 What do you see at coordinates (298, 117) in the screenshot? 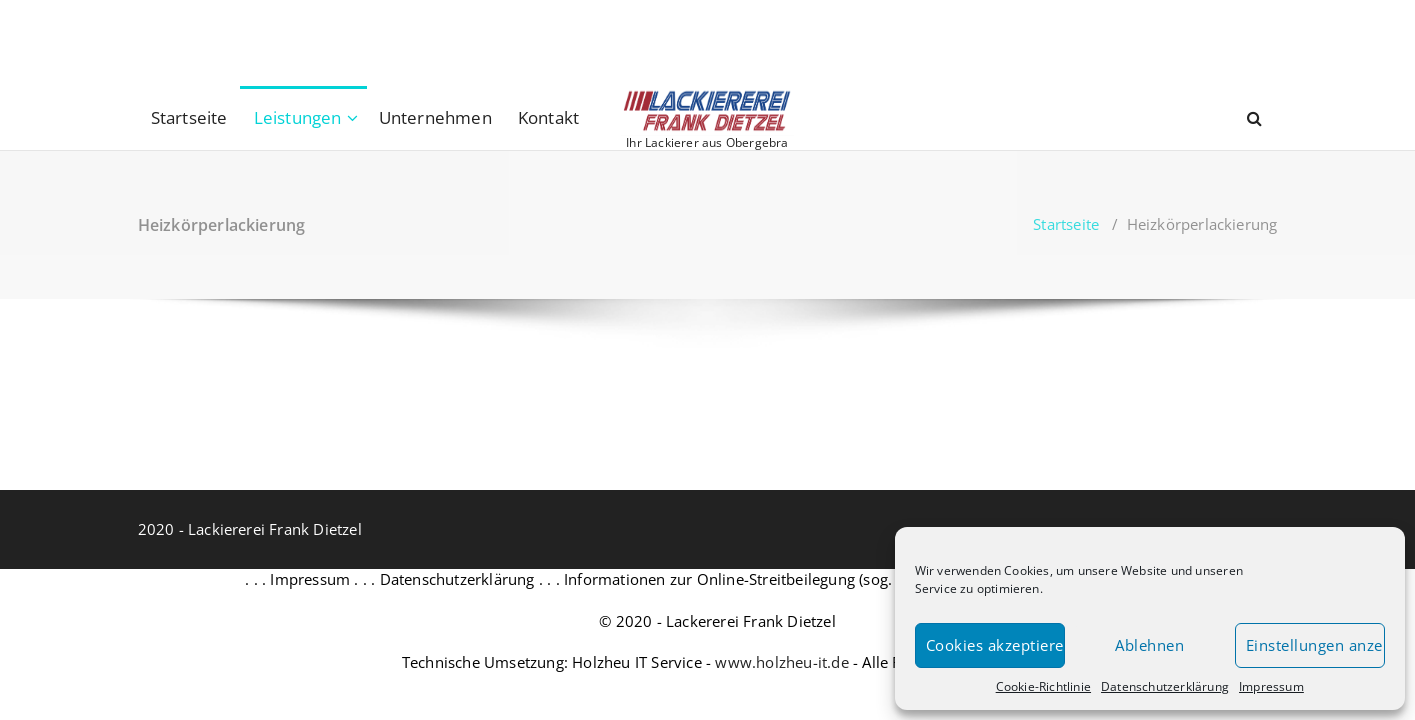
I see `Leistungen` at bounding box center [298, 117].